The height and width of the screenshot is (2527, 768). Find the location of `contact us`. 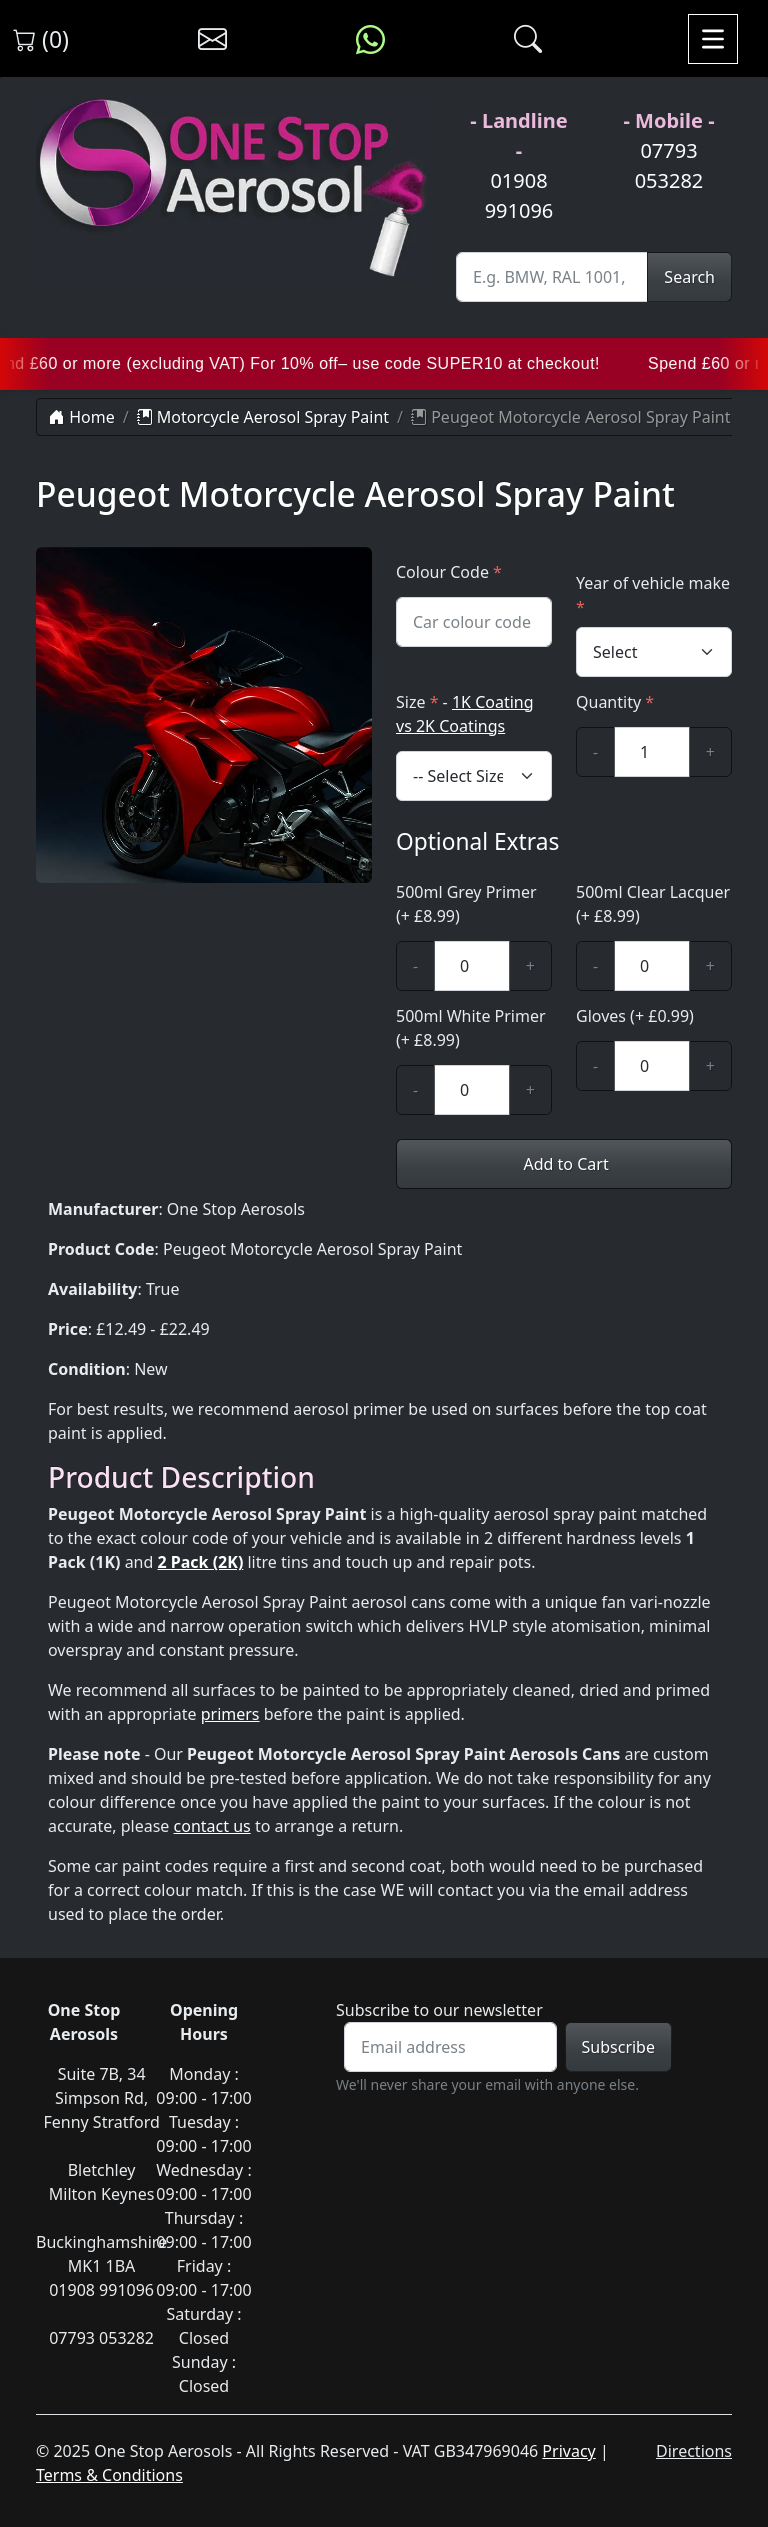

contact us is located at coordinates (212, 1826).